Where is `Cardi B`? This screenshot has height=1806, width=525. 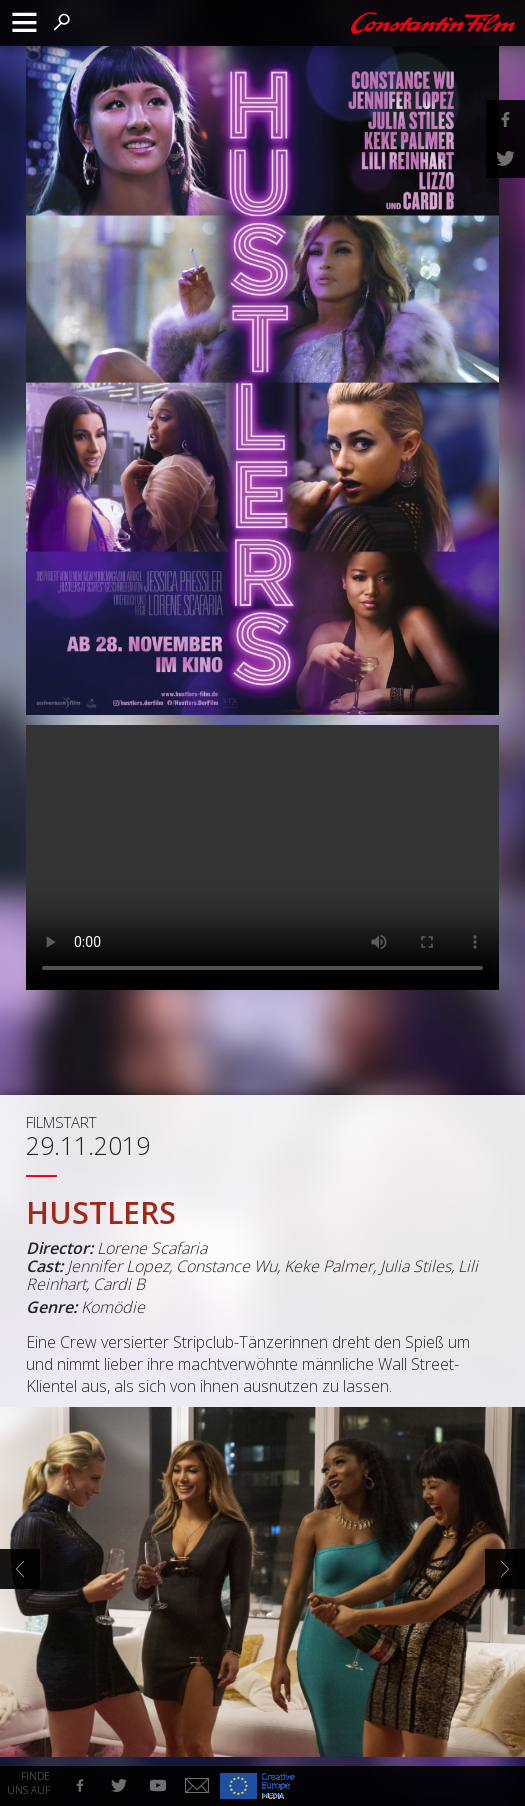
Cardi B is located at coordinates (119, 1284).